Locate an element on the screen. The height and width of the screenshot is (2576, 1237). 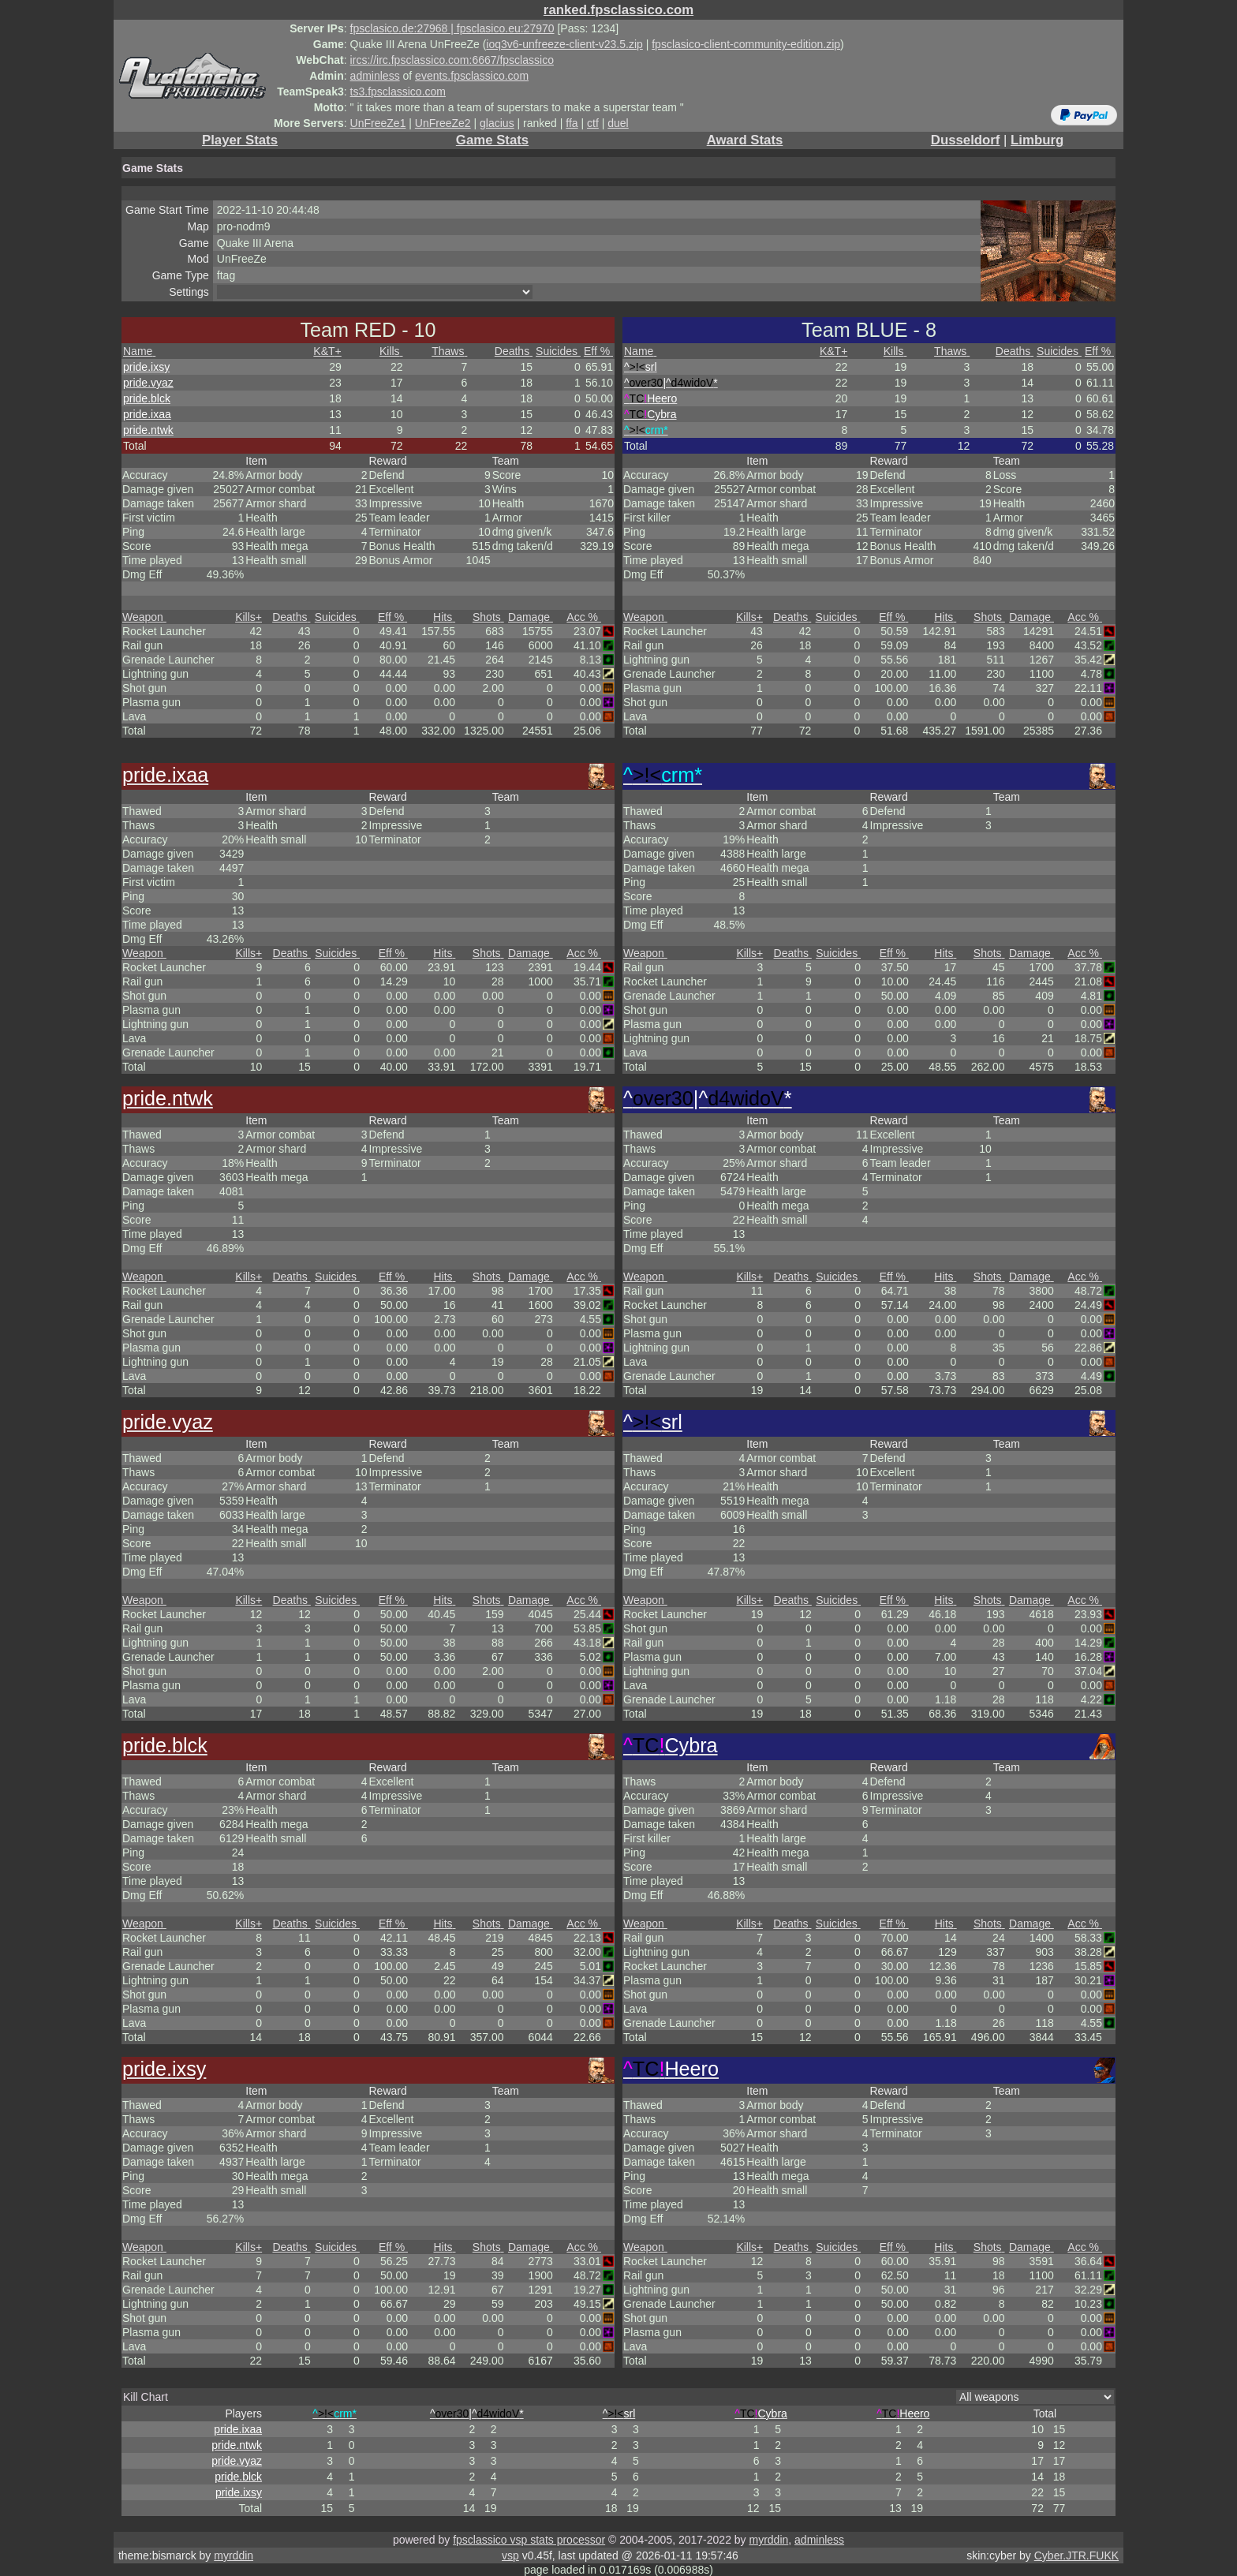
Deaths is located at coordinates (514, 351).